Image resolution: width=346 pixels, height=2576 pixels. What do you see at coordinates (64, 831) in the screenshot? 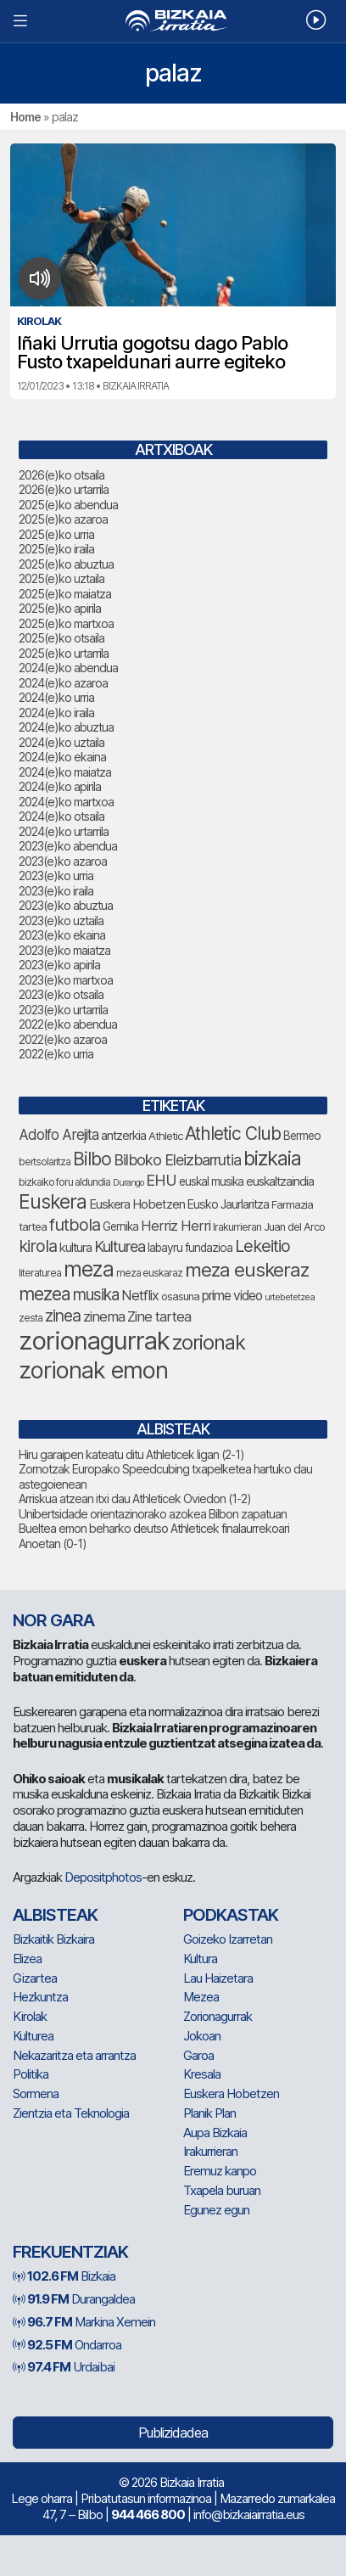
I see `2024(e)ko urtarrila` at bounding box center [64, 831].